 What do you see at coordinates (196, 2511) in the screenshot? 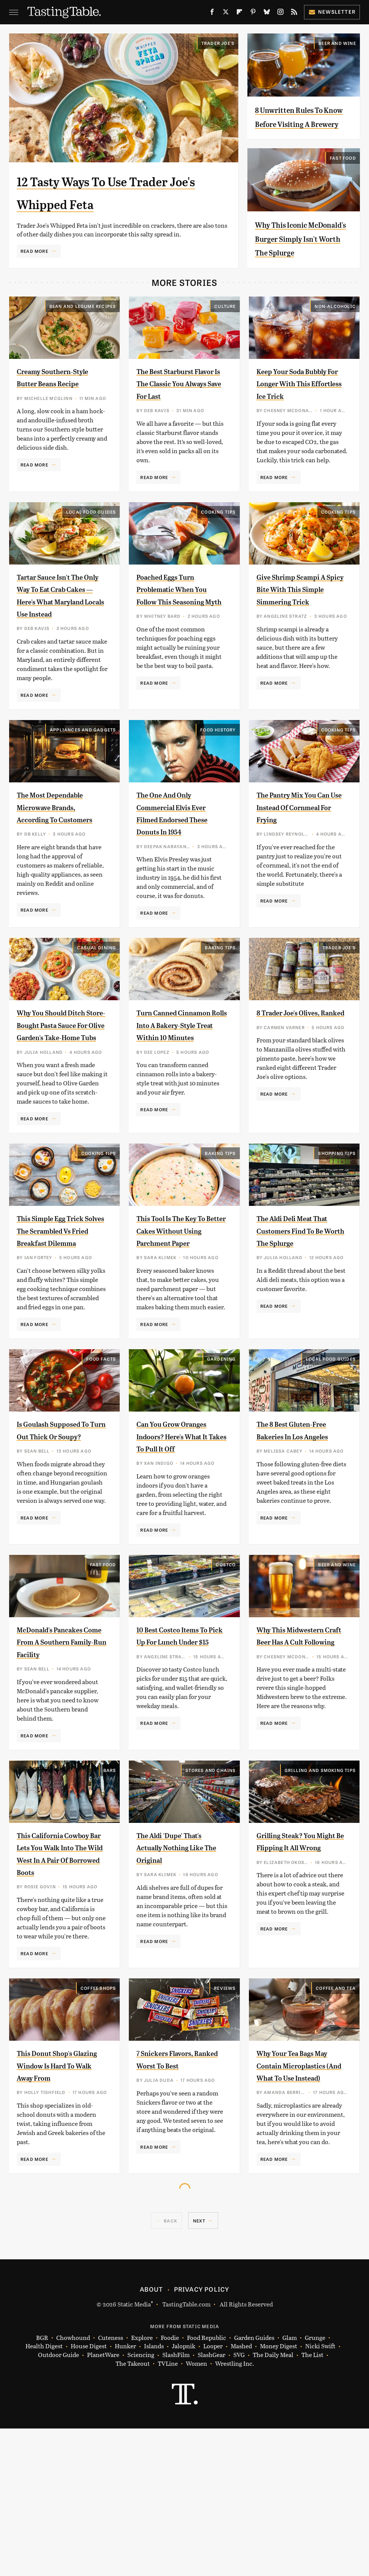
I see `Women` at bounding box center [196, 2511].